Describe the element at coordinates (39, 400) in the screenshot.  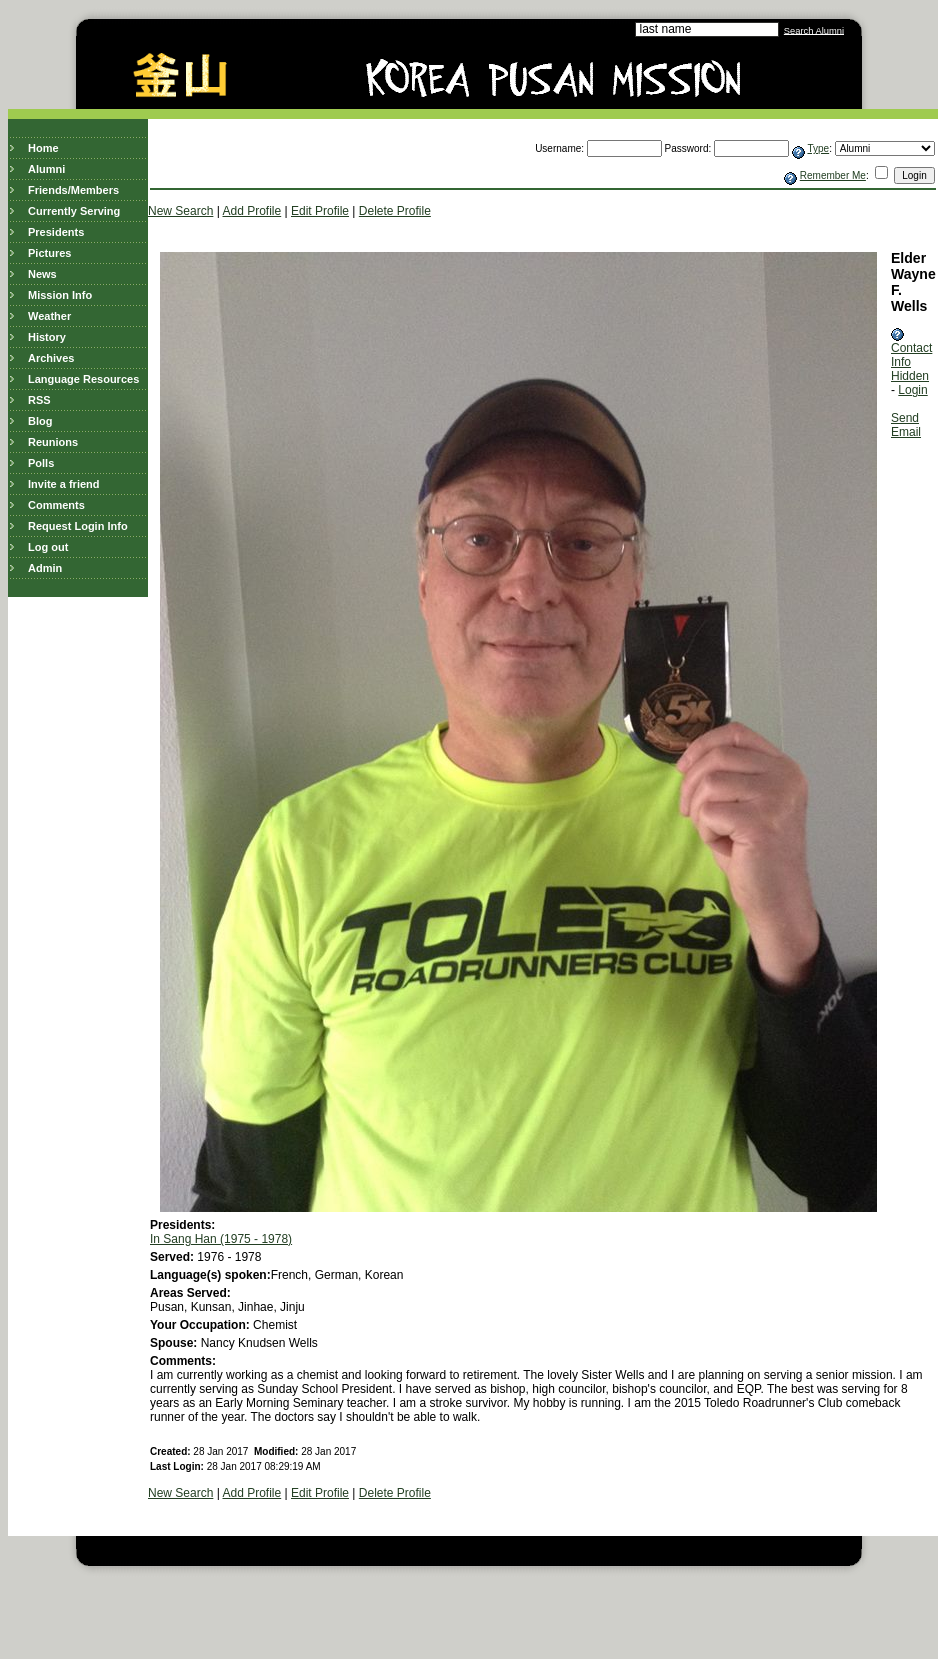
I see `RSS` at that location.